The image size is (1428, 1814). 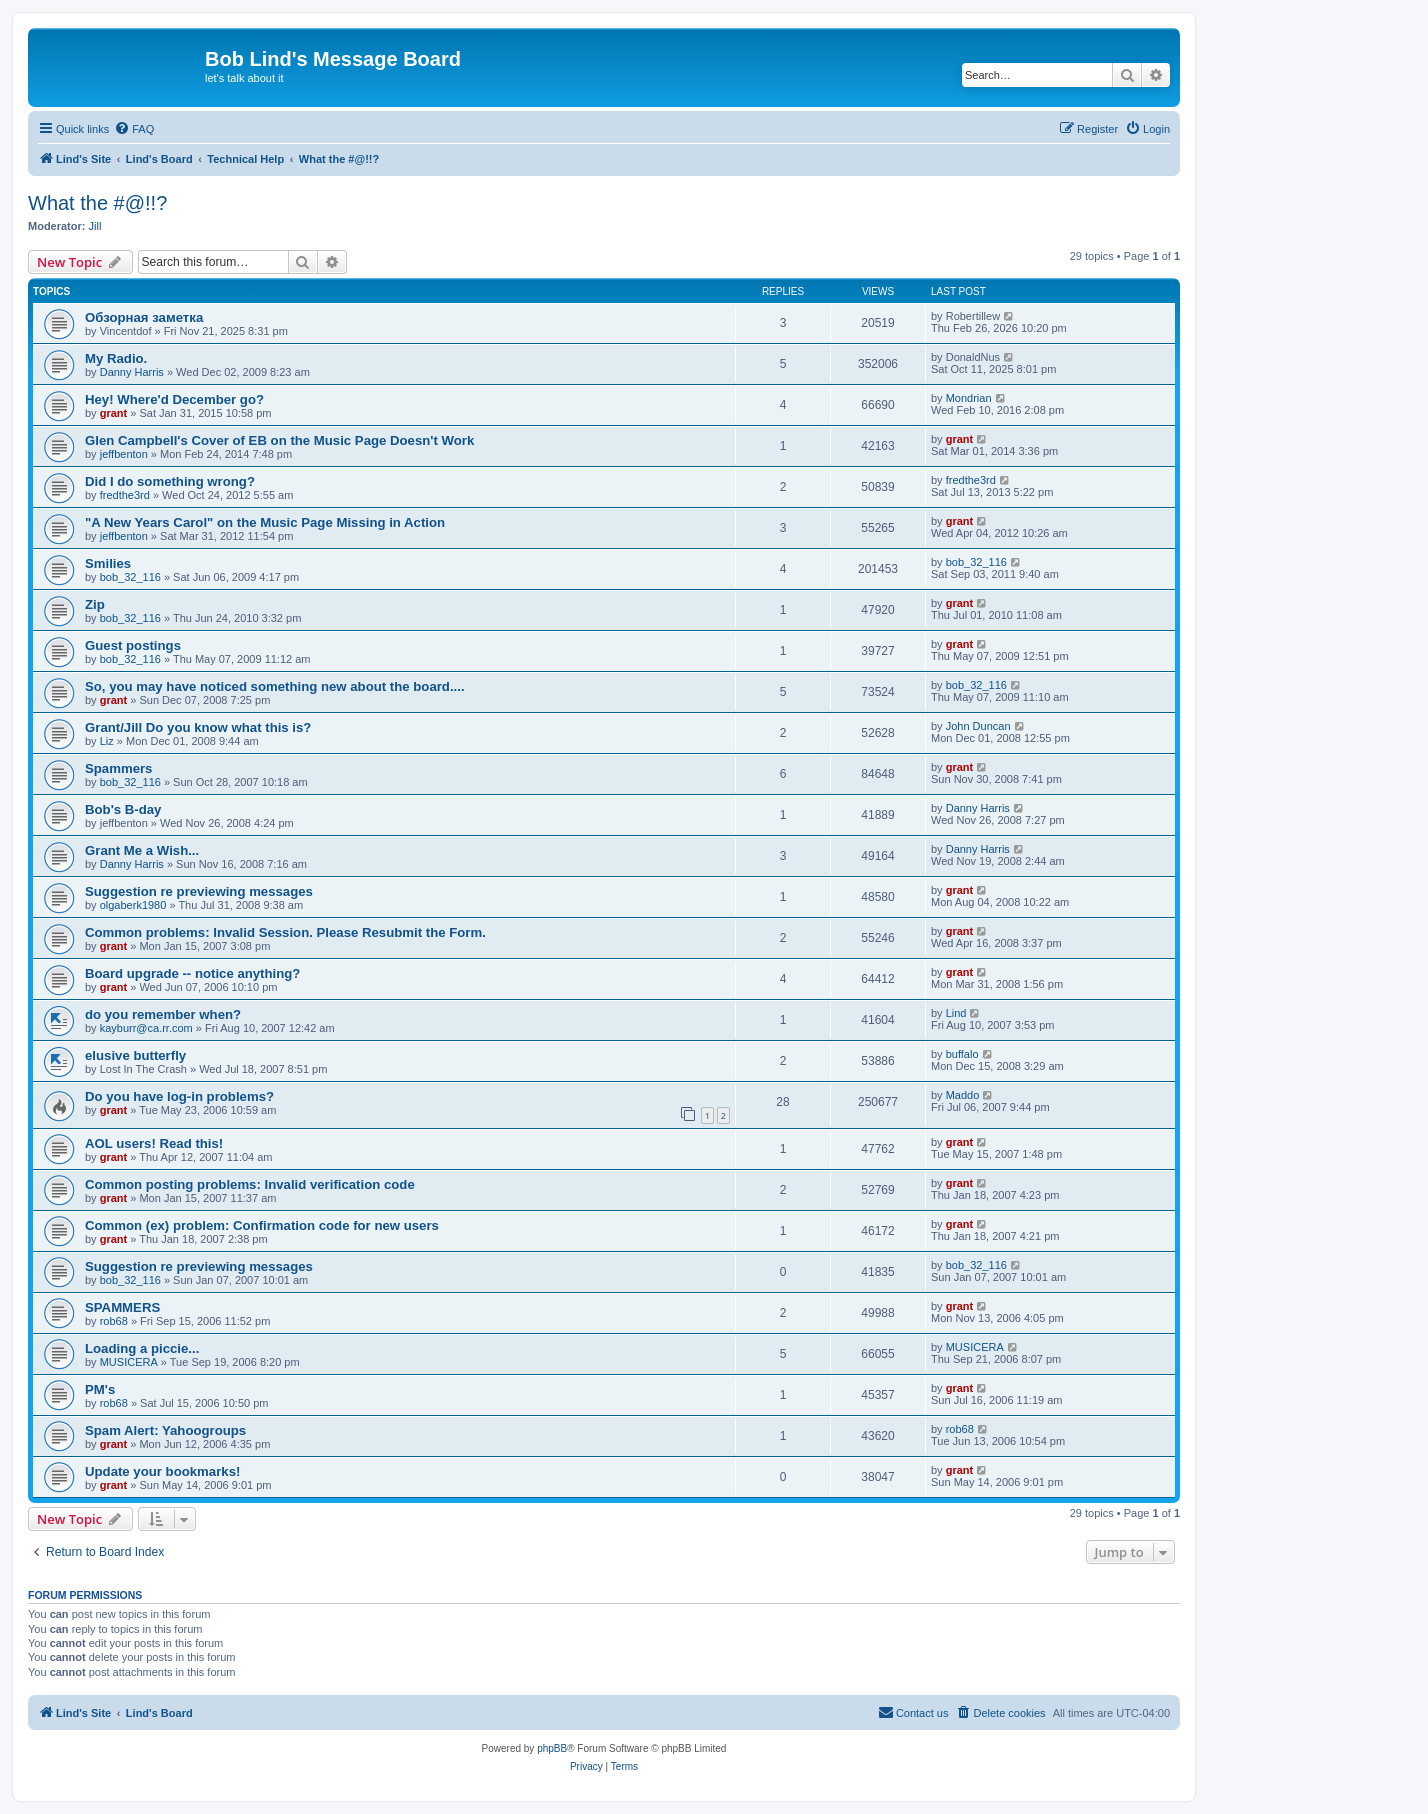 I want to click on So, you may have noticed something new about the board...., so click(x=275, y=686).